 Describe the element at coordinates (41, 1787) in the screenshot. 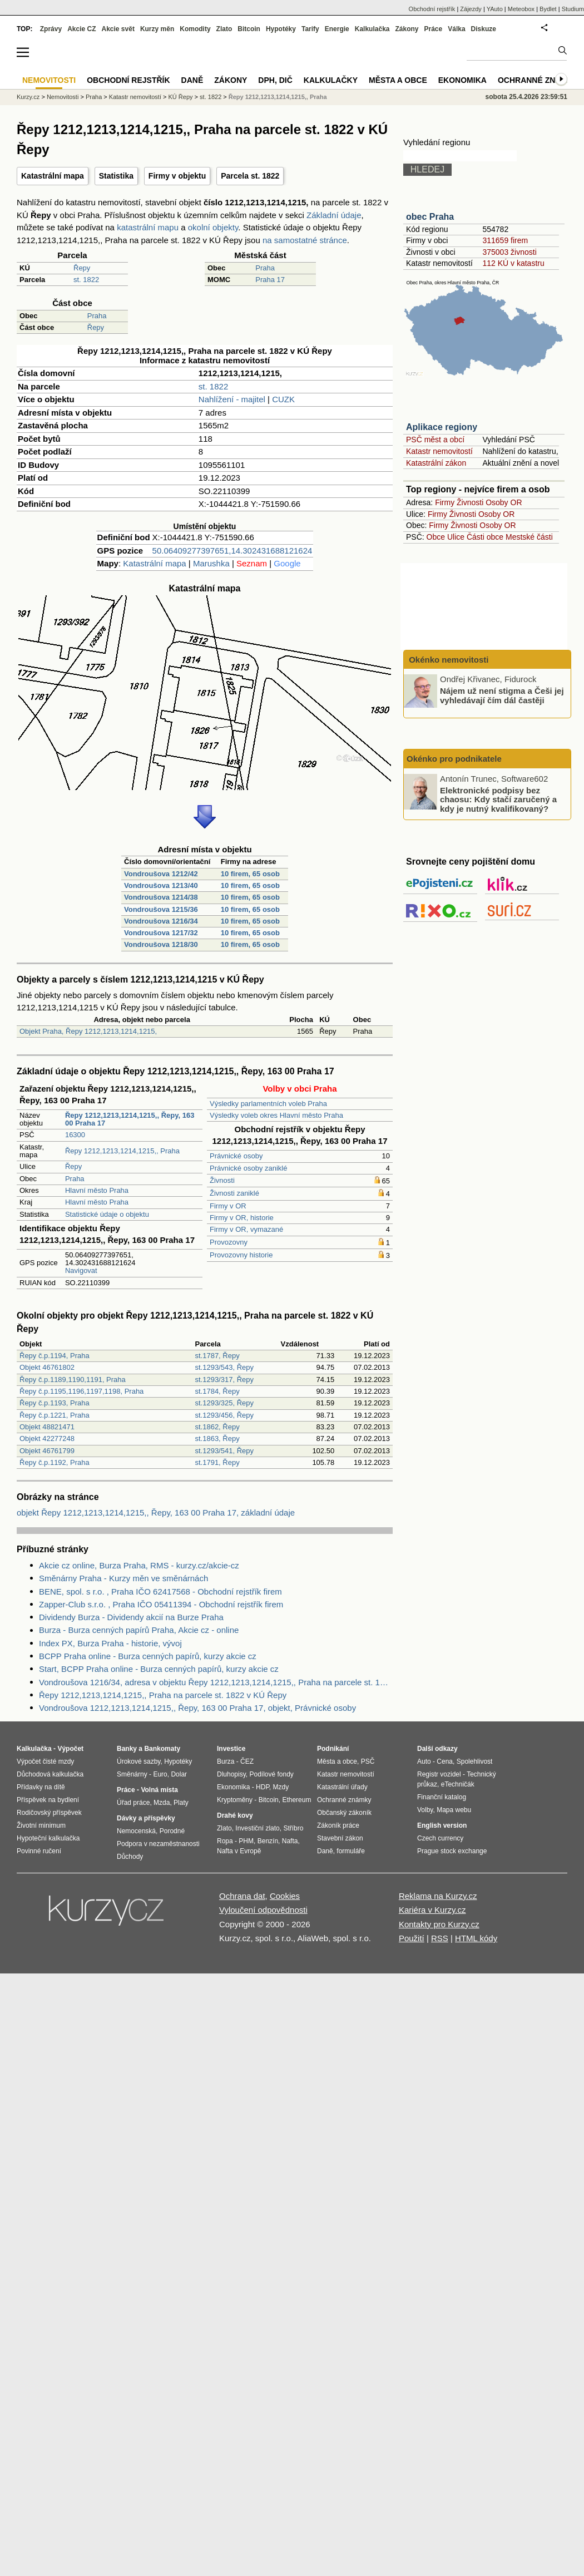

I see `Přídavky na dítě` at that location.